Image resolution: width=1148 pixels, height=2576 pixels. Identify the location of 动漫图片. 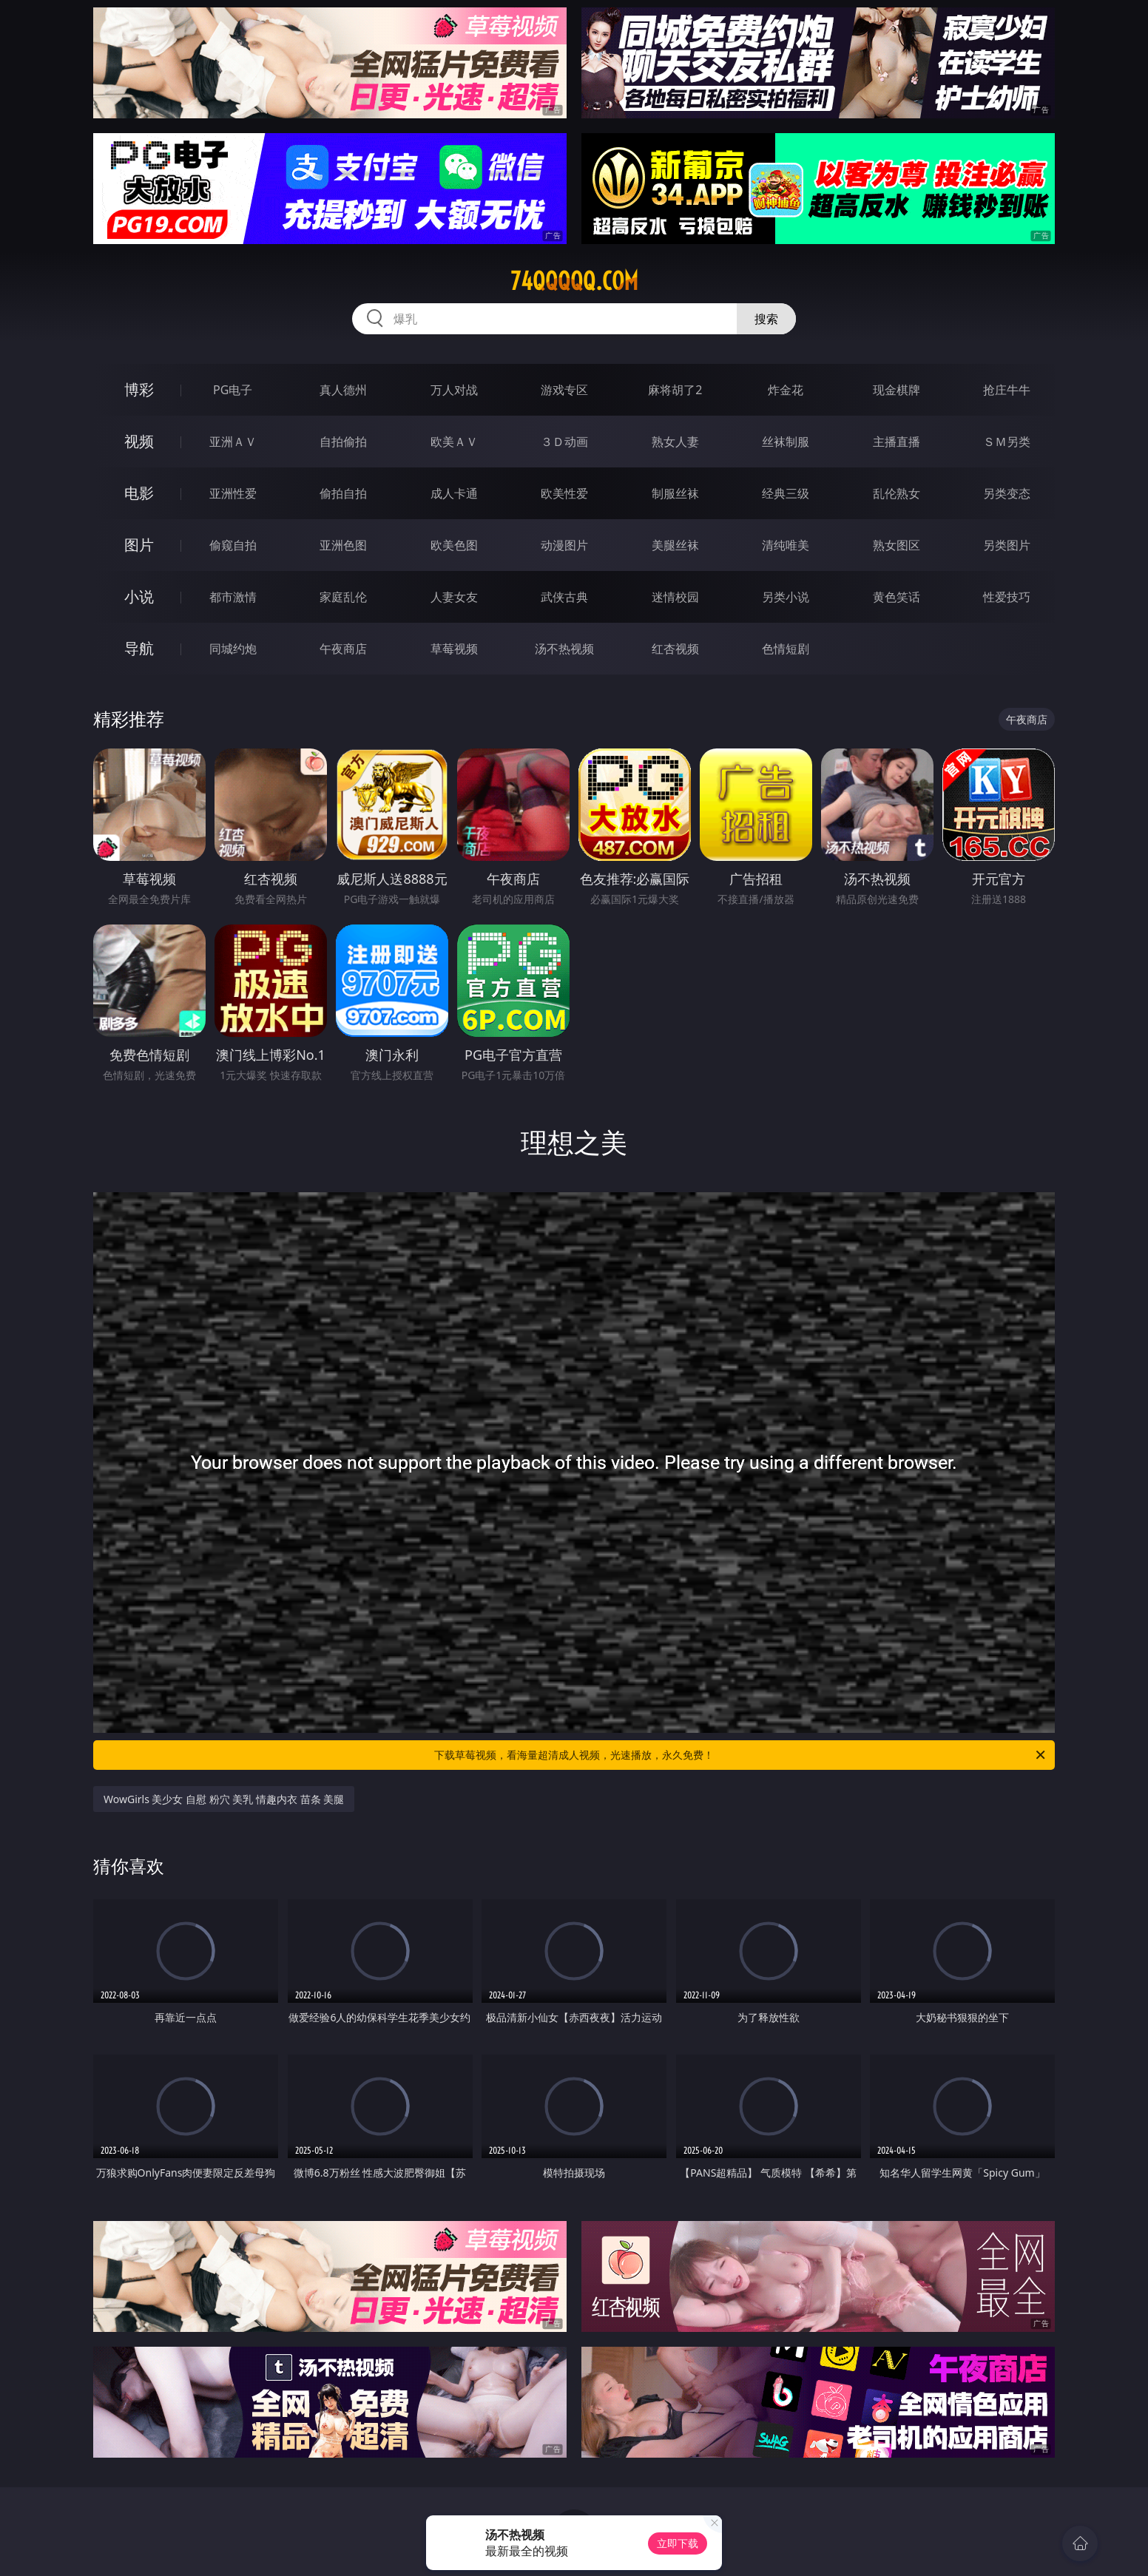
(564, 545).